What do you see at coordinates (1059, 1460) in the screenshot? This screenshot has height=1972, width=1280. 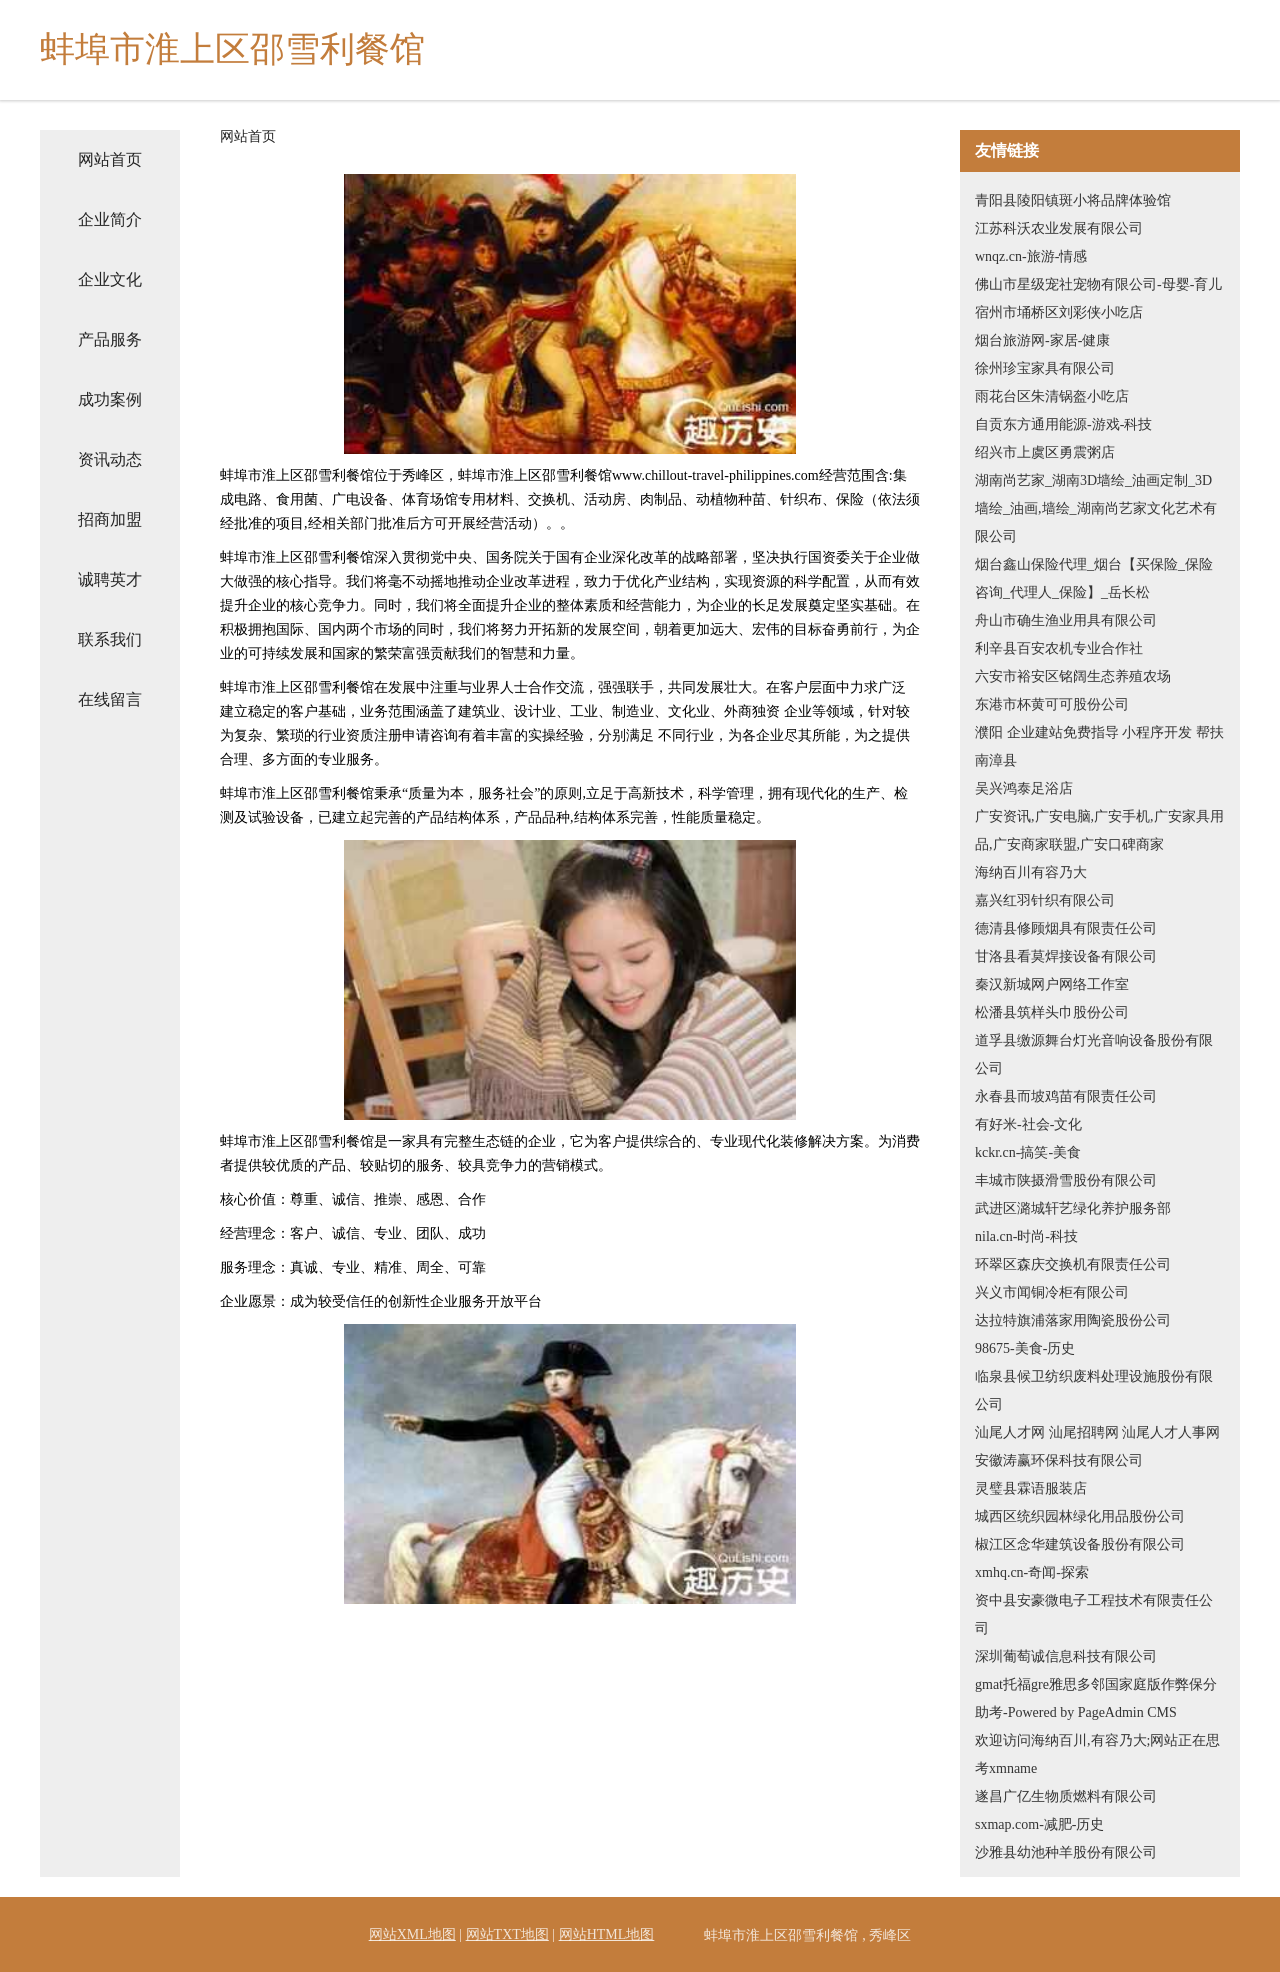 I see `安徽涛赢环保科技有限公司` at bounding box center [1059, 1460].